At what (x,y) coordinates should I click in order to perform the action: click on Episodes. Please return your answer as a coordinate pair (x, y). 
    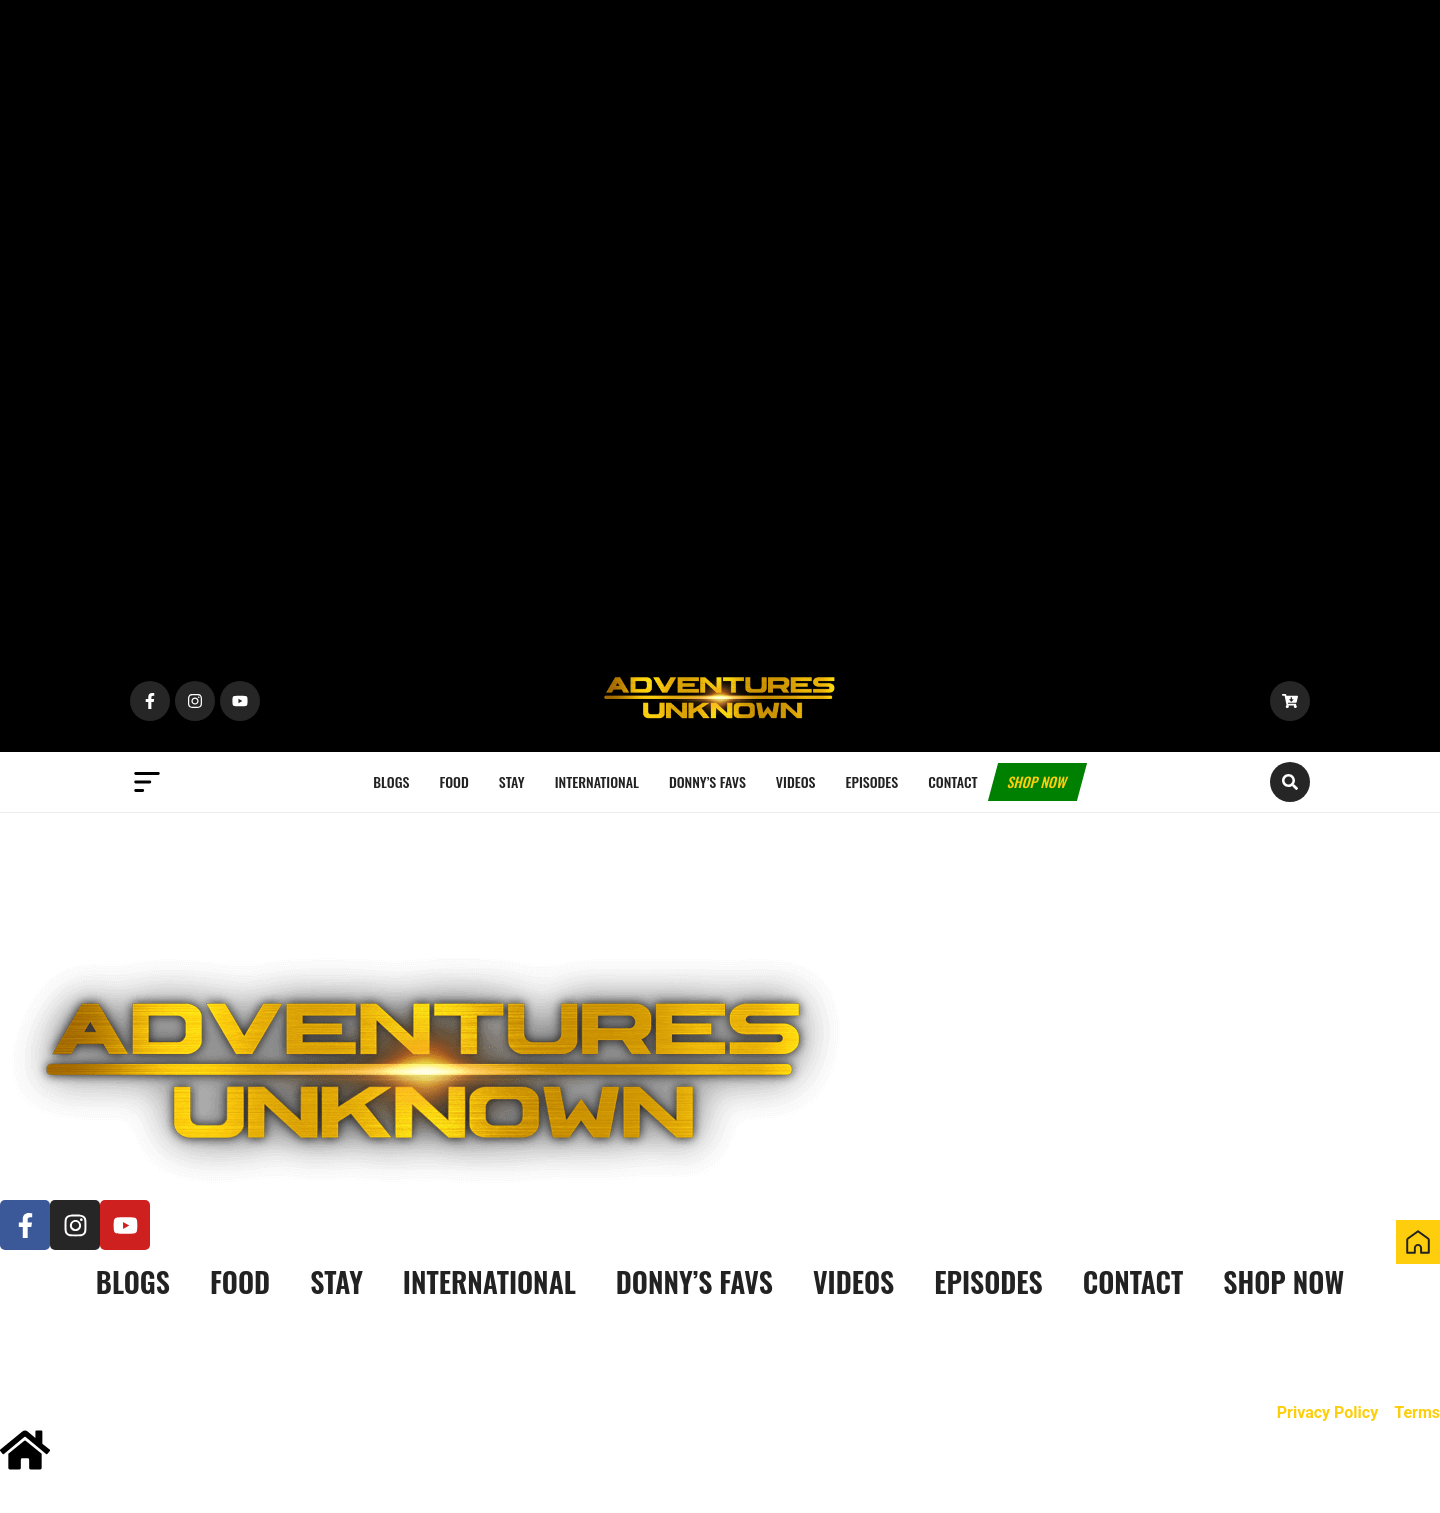
    Looking at the image, I should click on (872, 781).